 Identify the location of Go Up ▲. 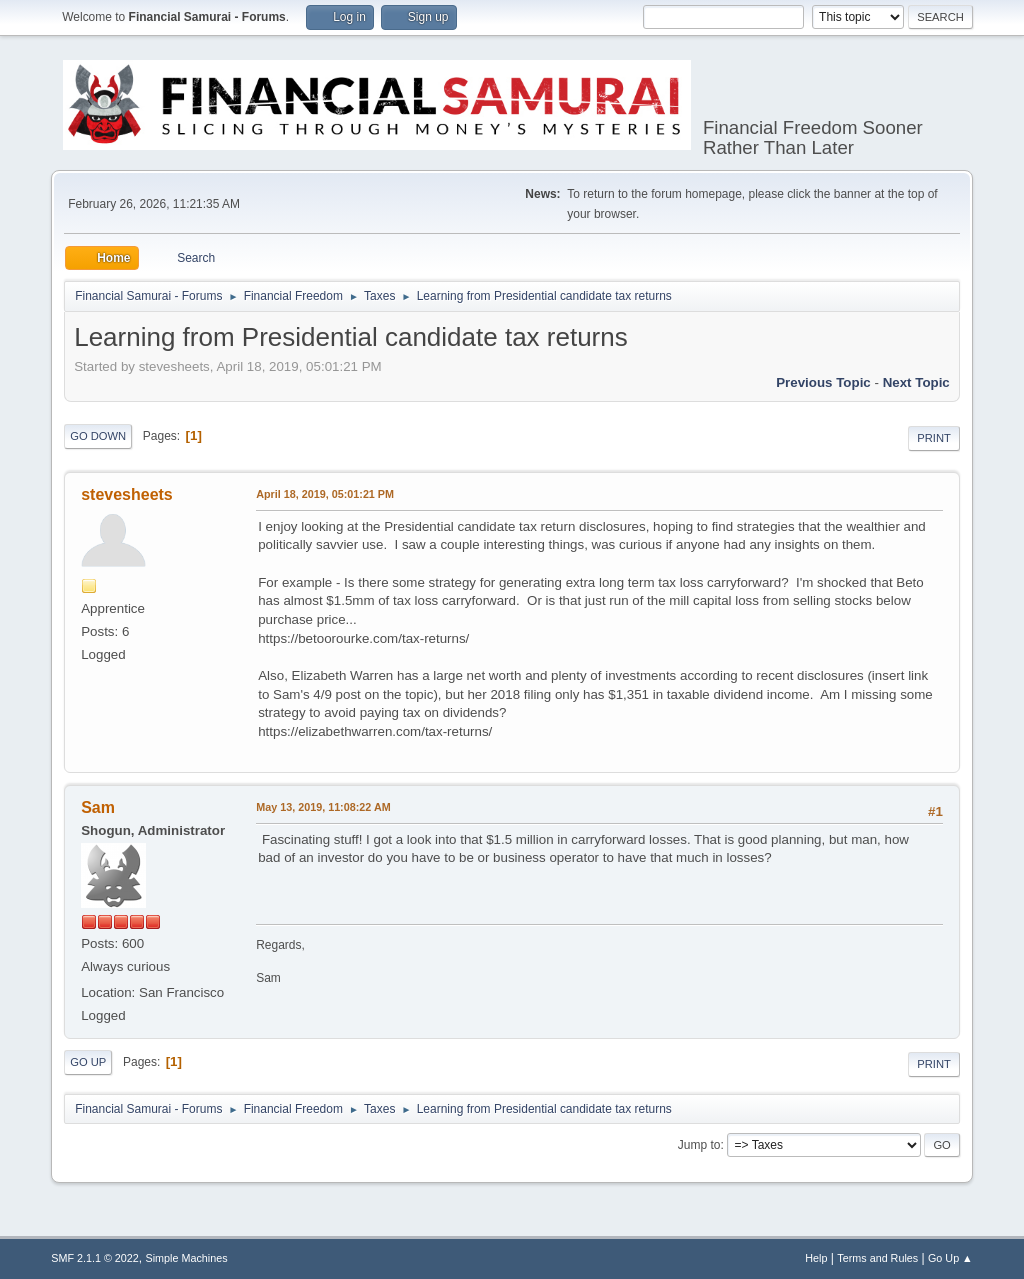
(950, 1258).